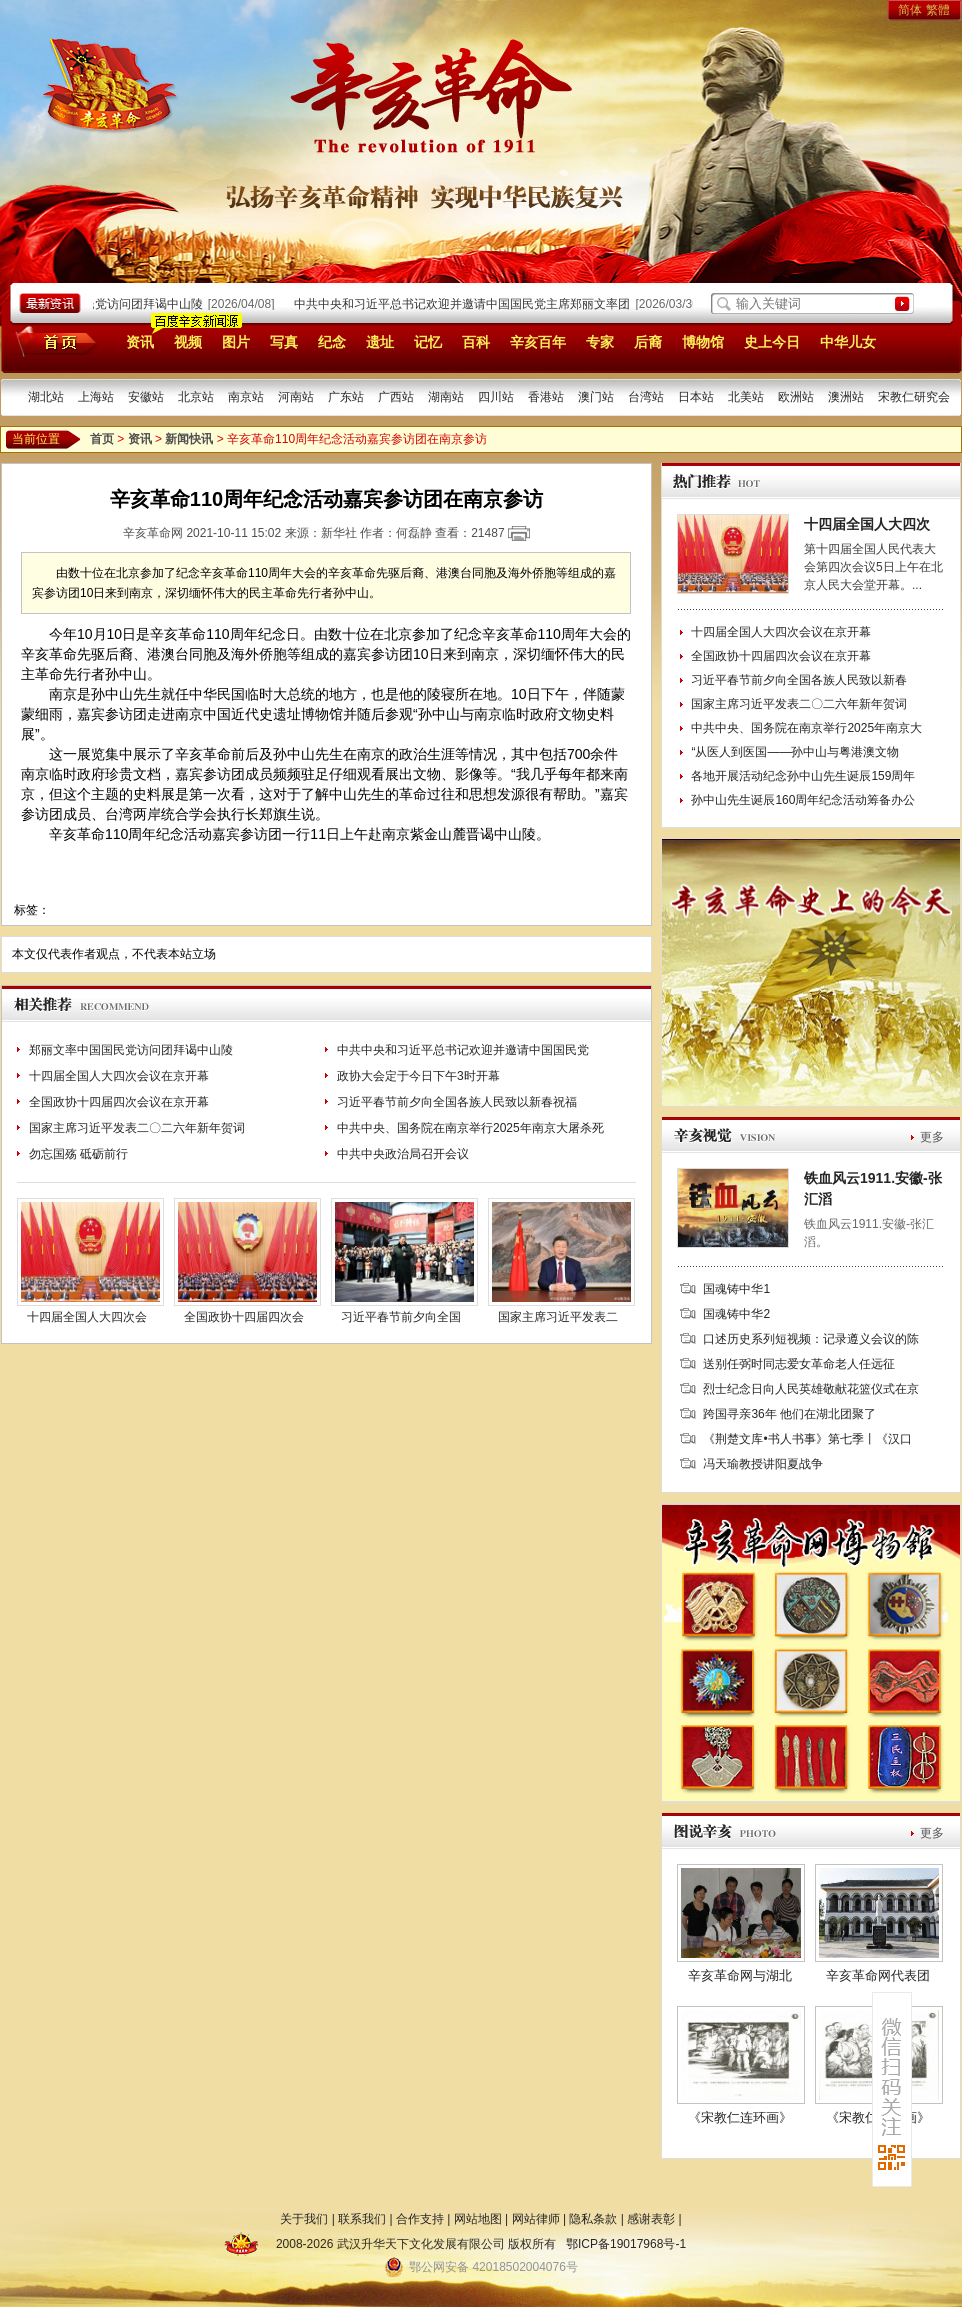  What do you see at coordinates (496, 397) in the screenshot?
I see `四川站` at bounding box center [496, 397].